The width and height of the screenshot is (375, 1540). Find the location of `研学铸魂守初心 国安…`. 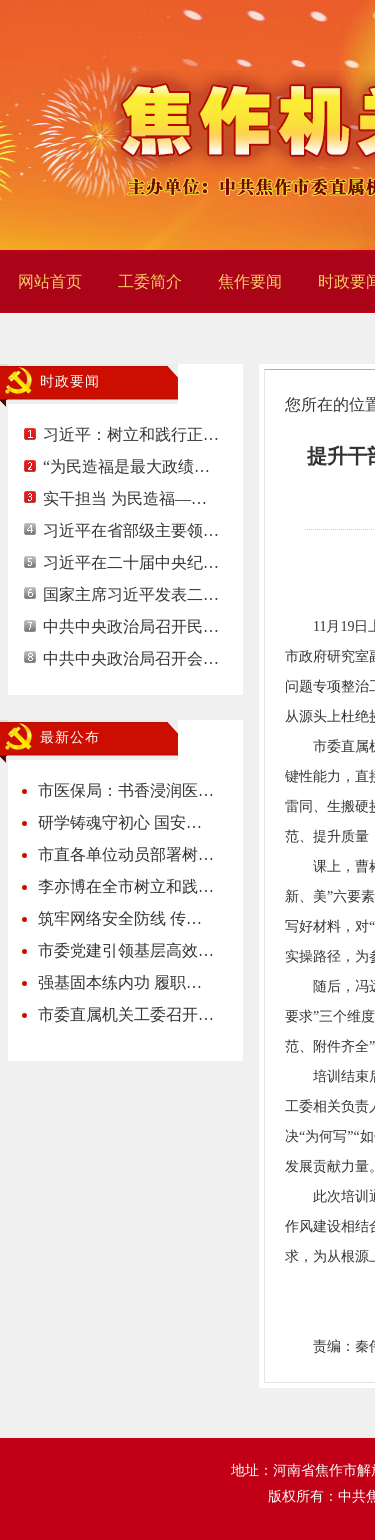

研学铸魂守初心 国安… is located at coordinates (120, 822).